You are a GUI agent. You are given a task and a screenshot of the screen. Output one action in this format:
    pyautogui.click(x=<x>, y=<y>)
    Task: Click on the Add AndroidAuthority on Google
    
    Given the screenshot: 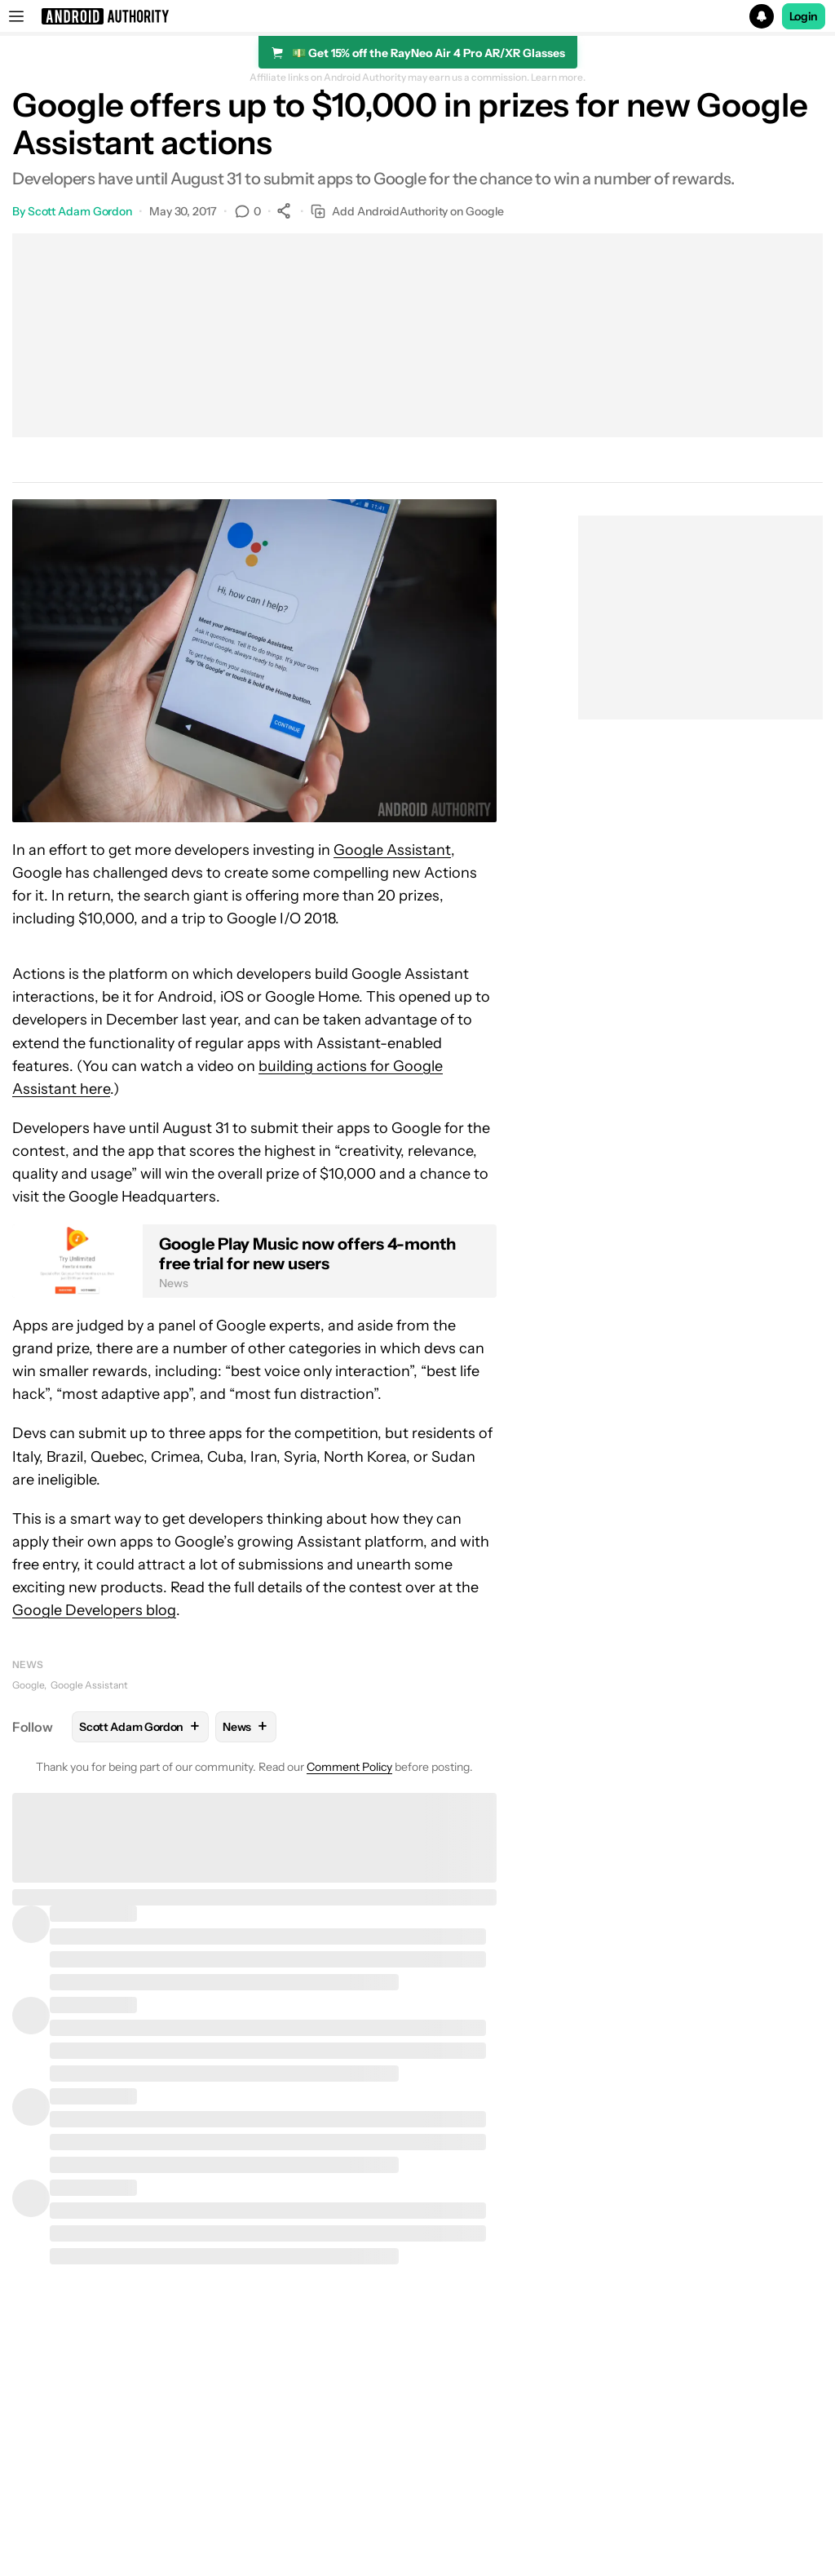 What is the action you would take?
    pyautogui.click(x=407, y=211)
    